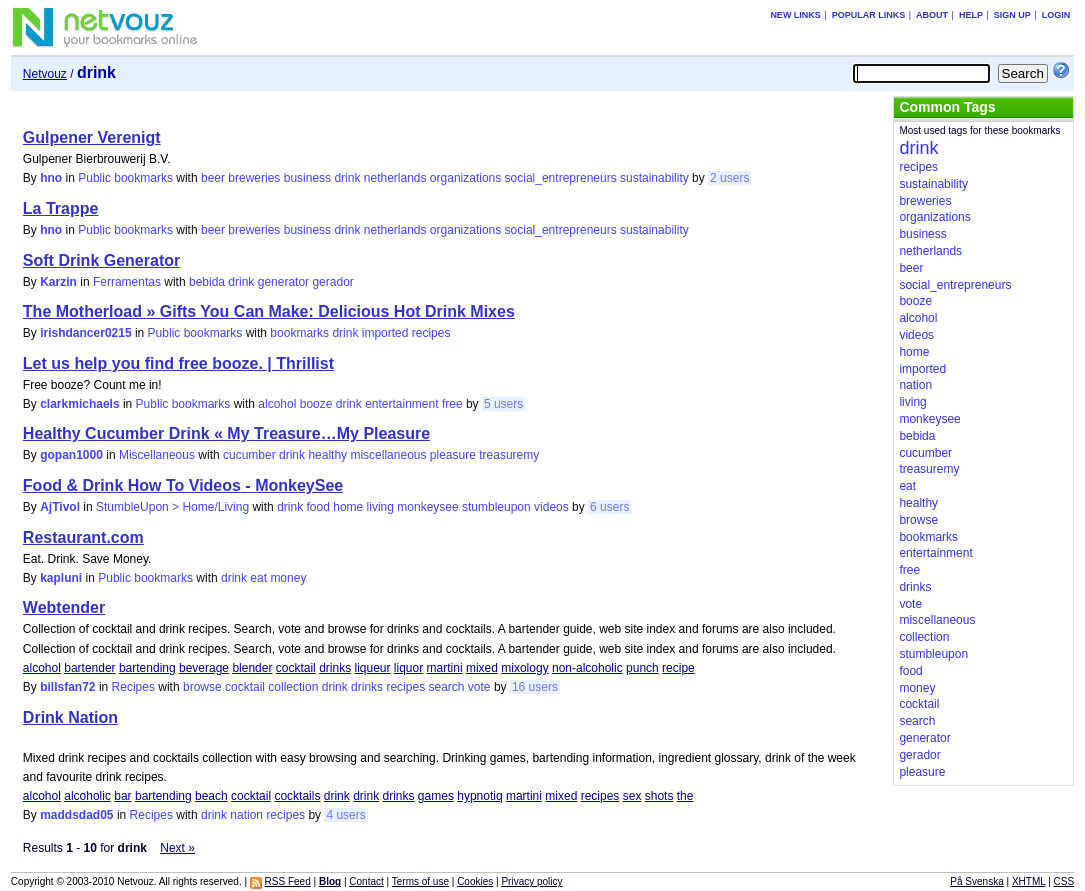 The width and height of the screenshot is (1085, 891). I want to click on Contact, so click(366, 881).